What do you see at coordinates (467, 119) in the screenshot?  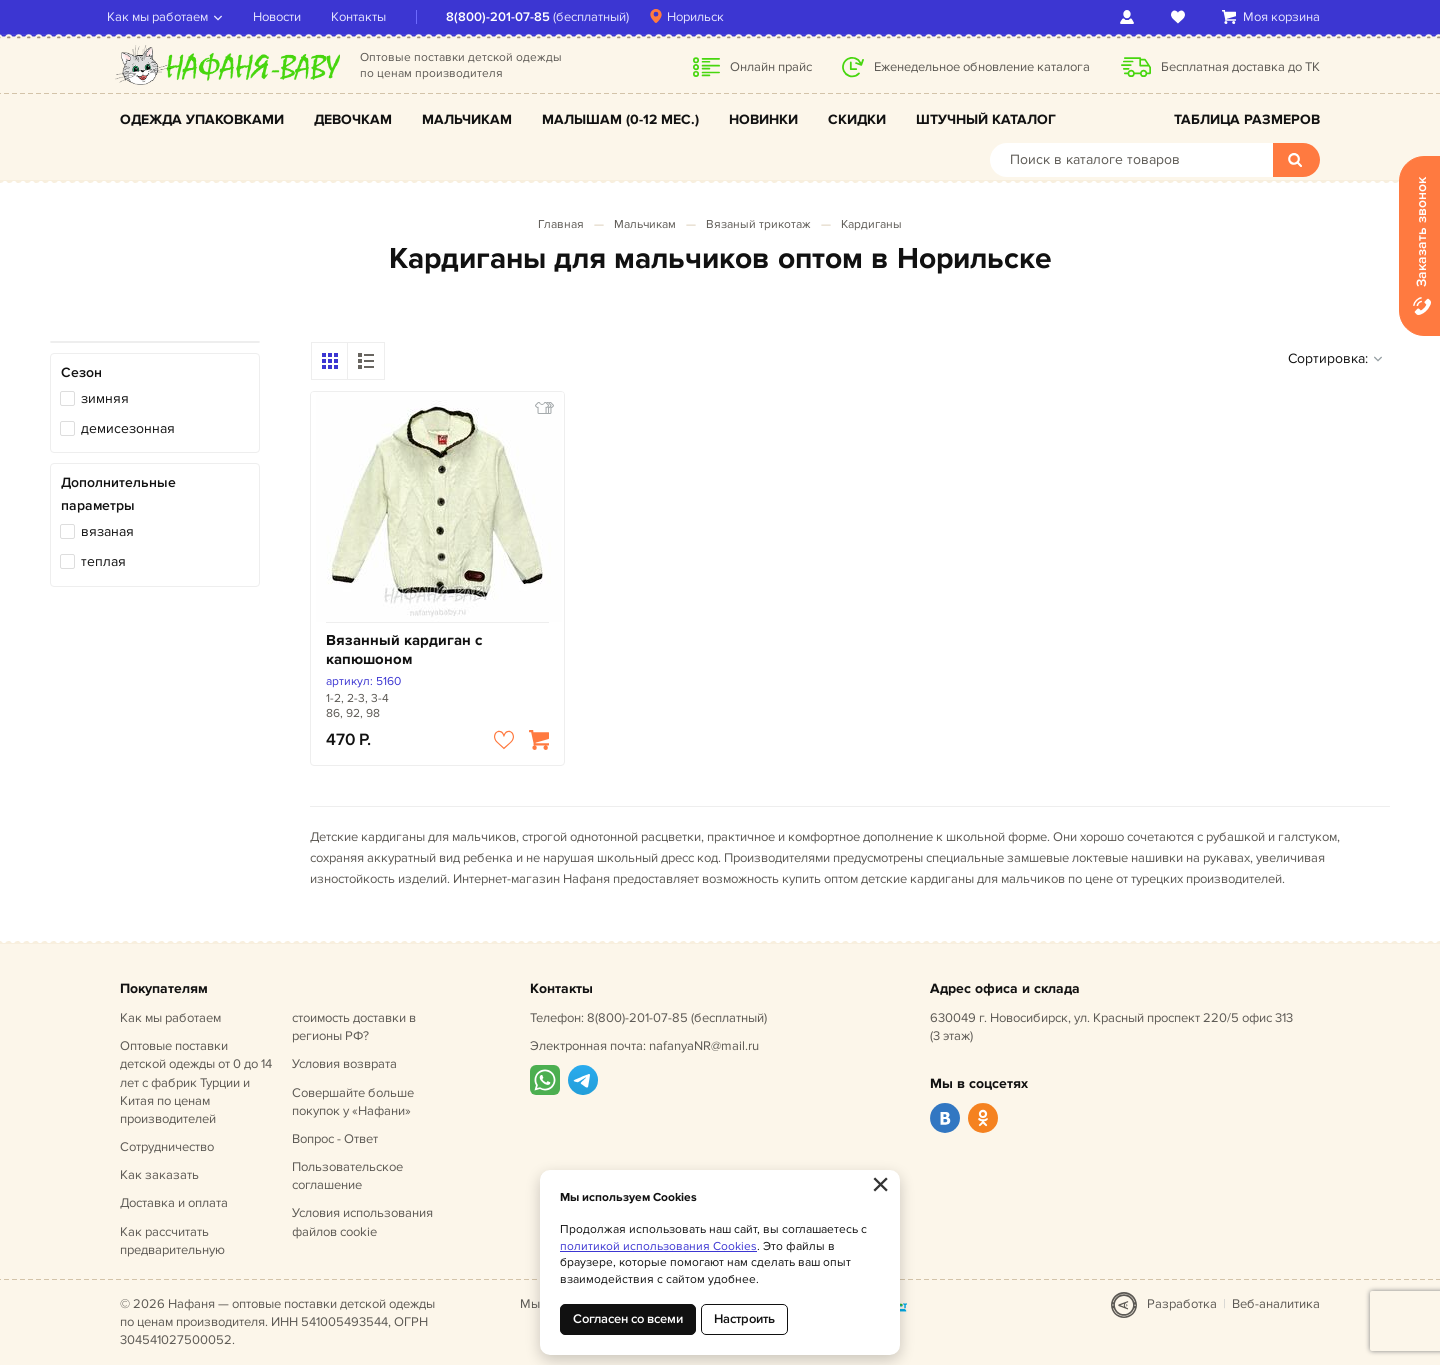 I see `Мальчикам` at bounding box center [467, 119].